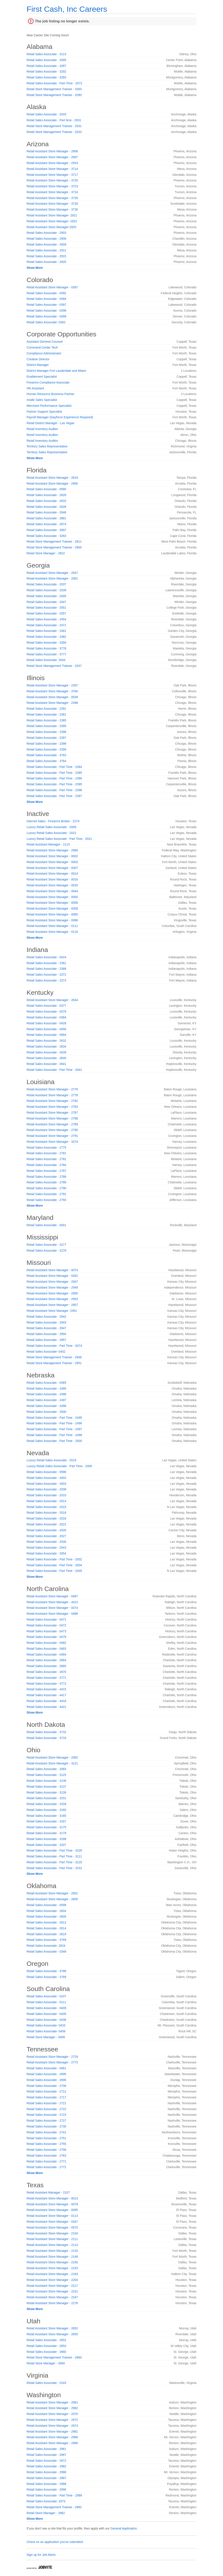 The image size is (223, 2576). Describe the element at coordinates (52, 1101) in the screenshot. I see `Retail Assistant Store Manager - 2782` at that location.